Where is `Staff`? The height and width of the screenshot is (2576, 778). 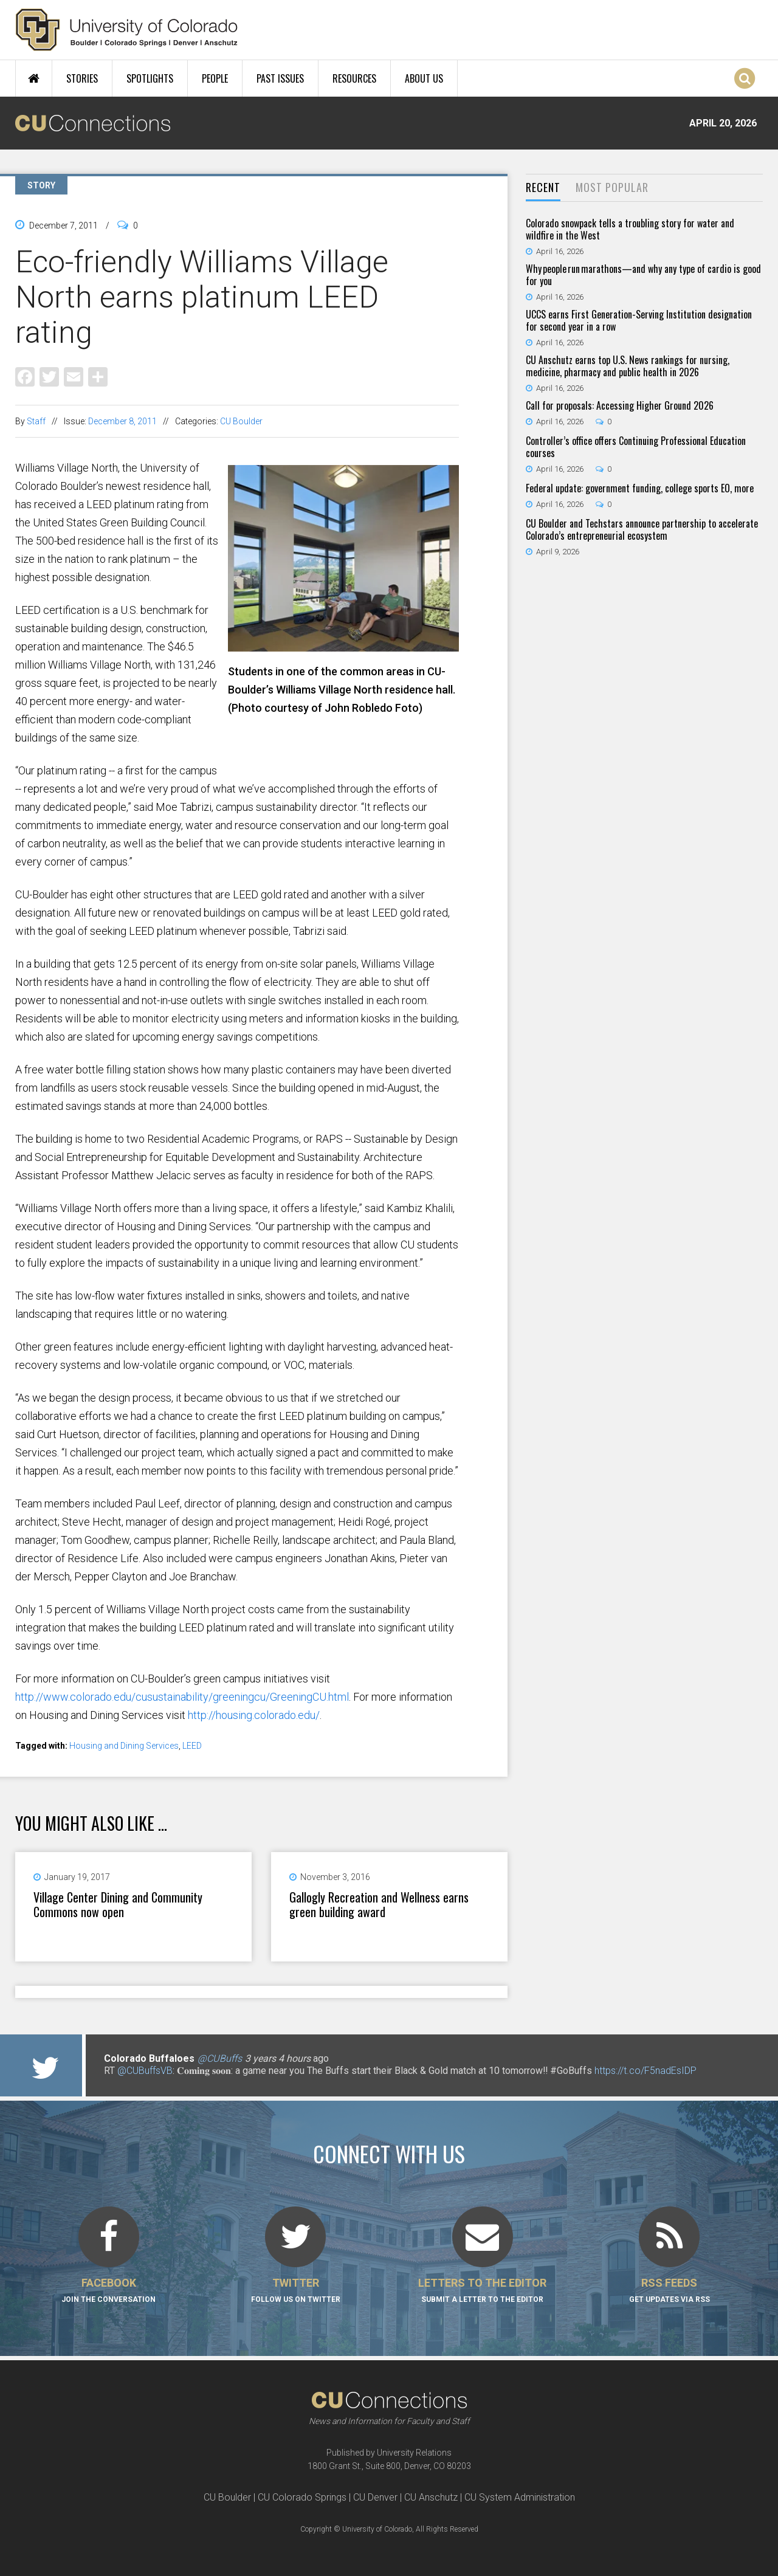
Staff is located at coordinates (36, 421).